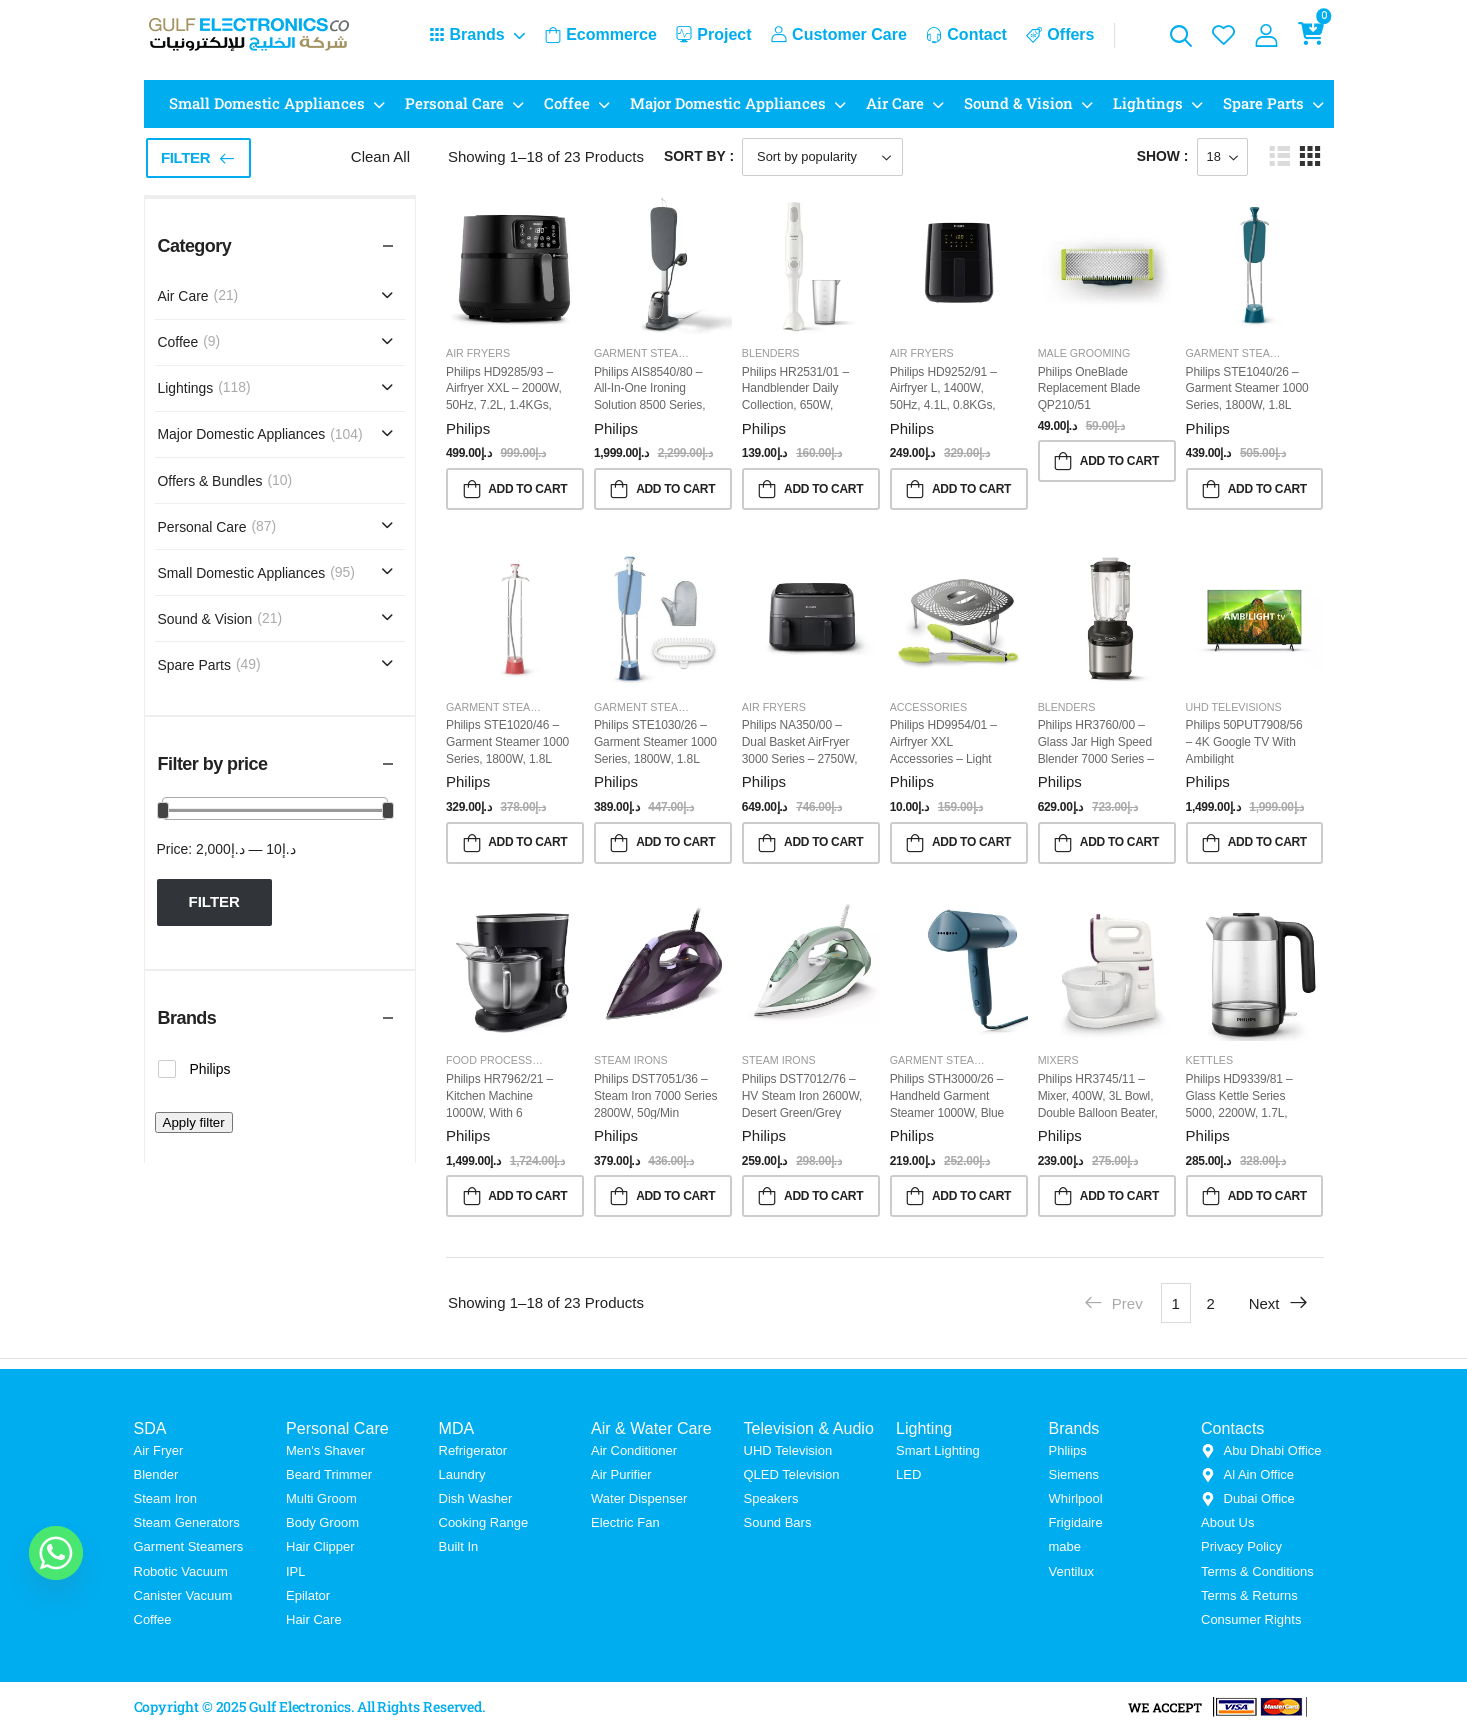 The width and height of the screenshot is (1467, 1730). I want to click on Clean All, so click(380, 156).